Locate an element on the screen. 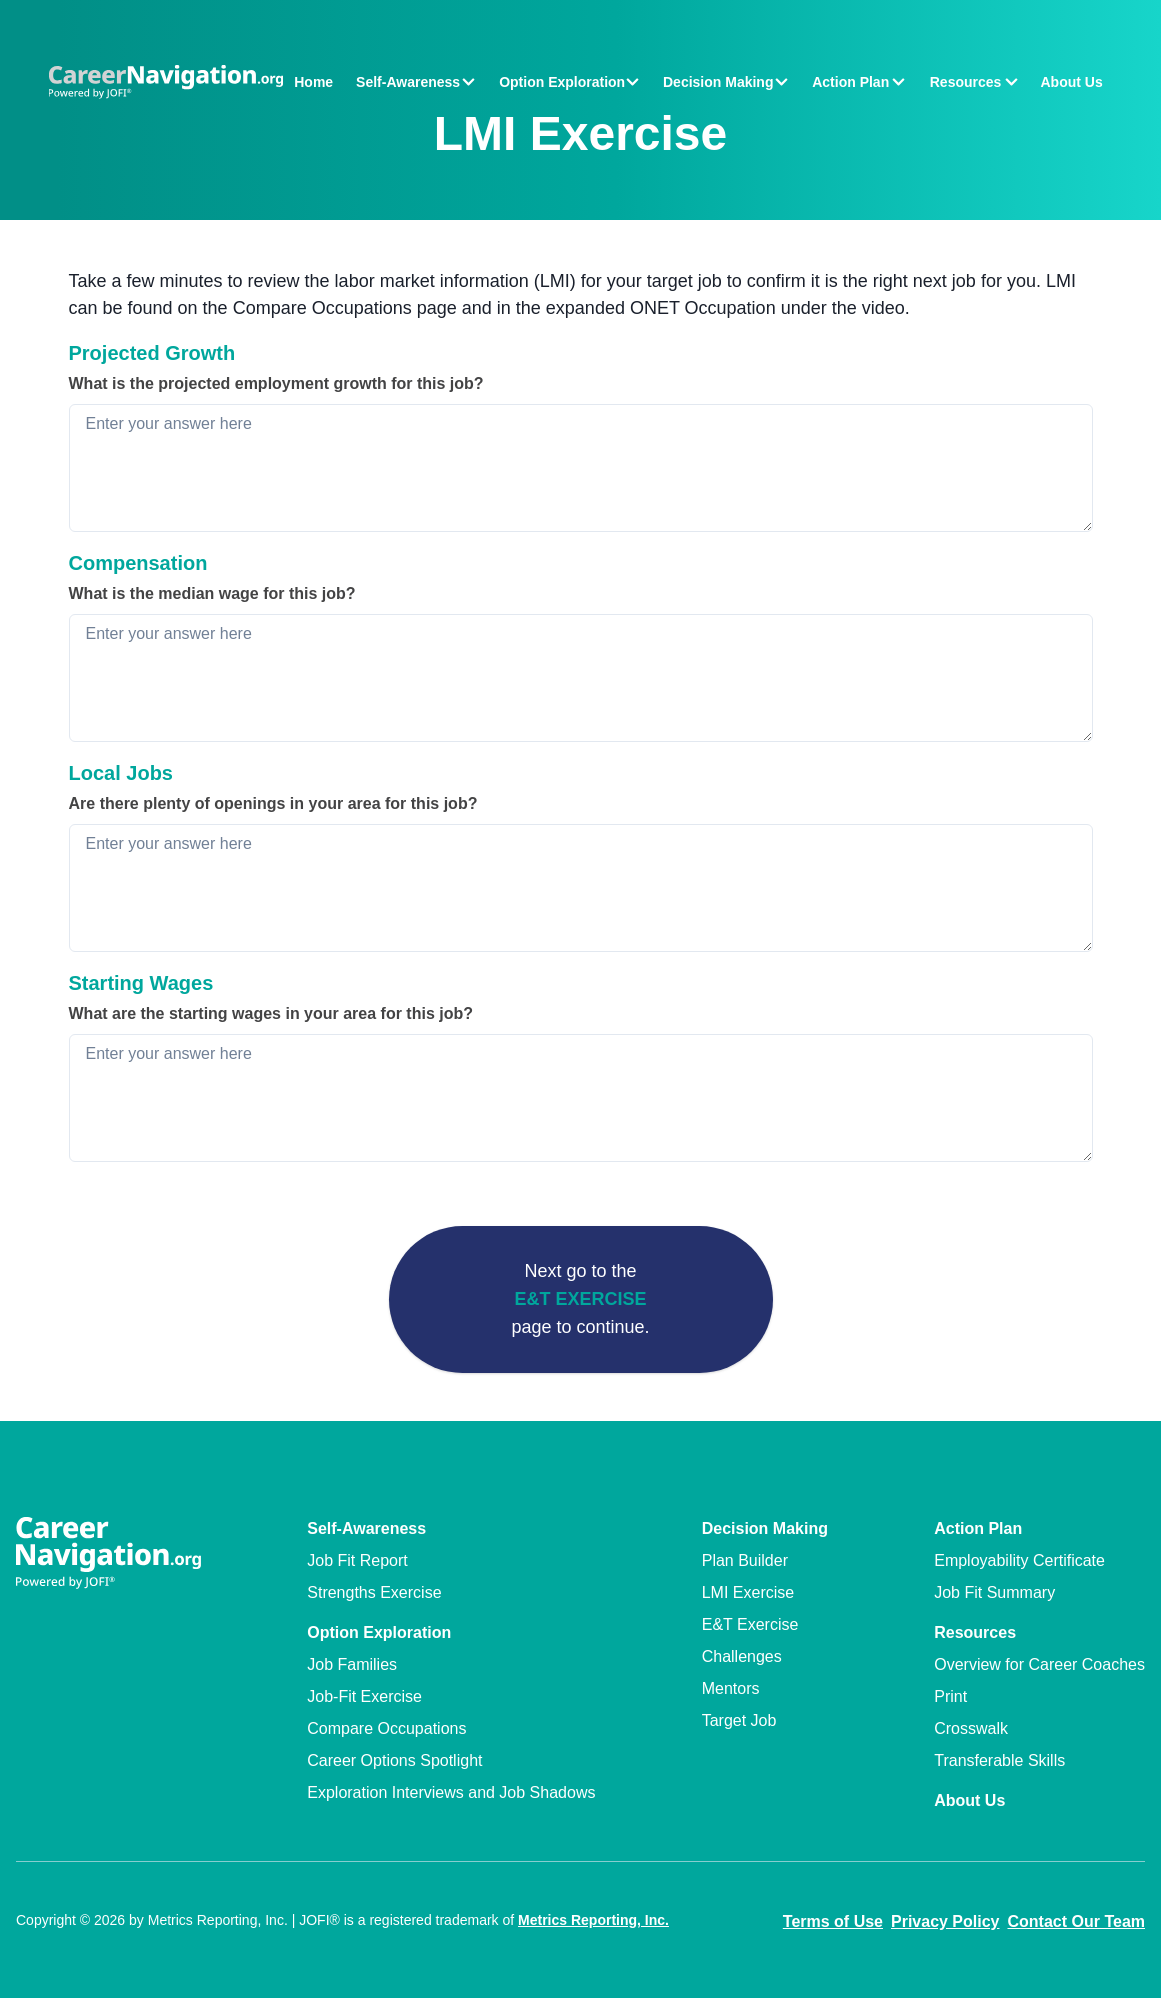 Image resolution: width=1161 pixels, height=1998 pixels. Terms of Use is located at coordinates (833, 1921).